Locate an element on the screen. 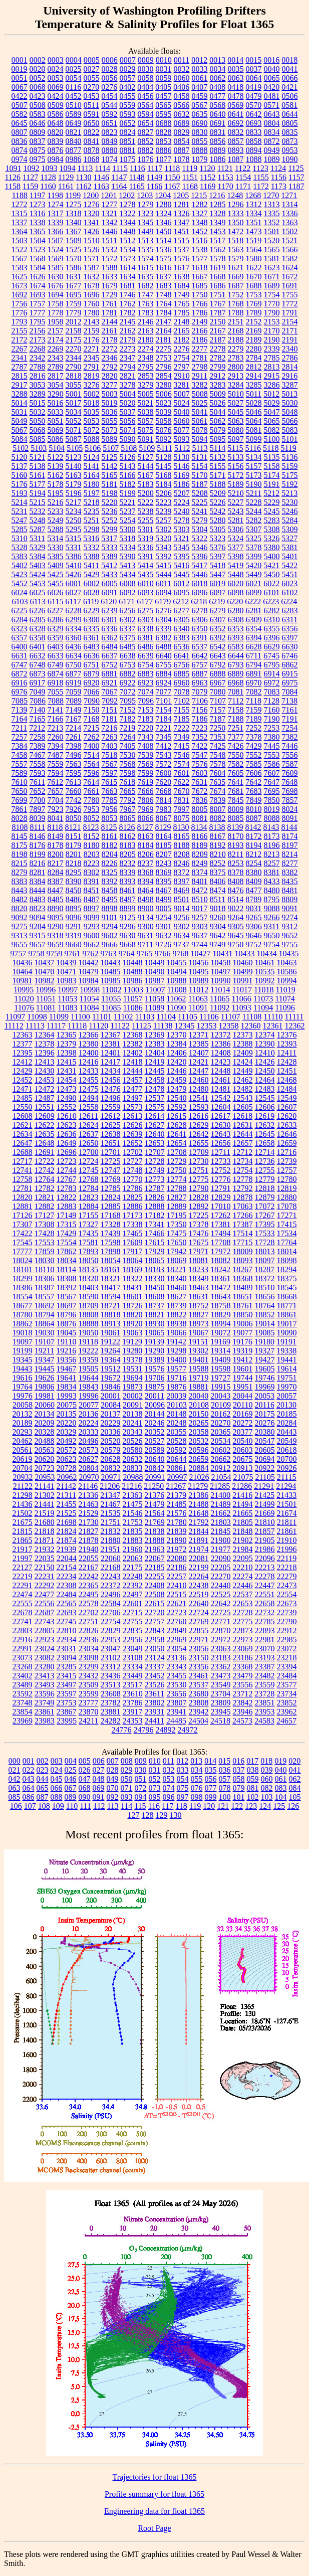  12368 is located at coordinates (133, 1035).